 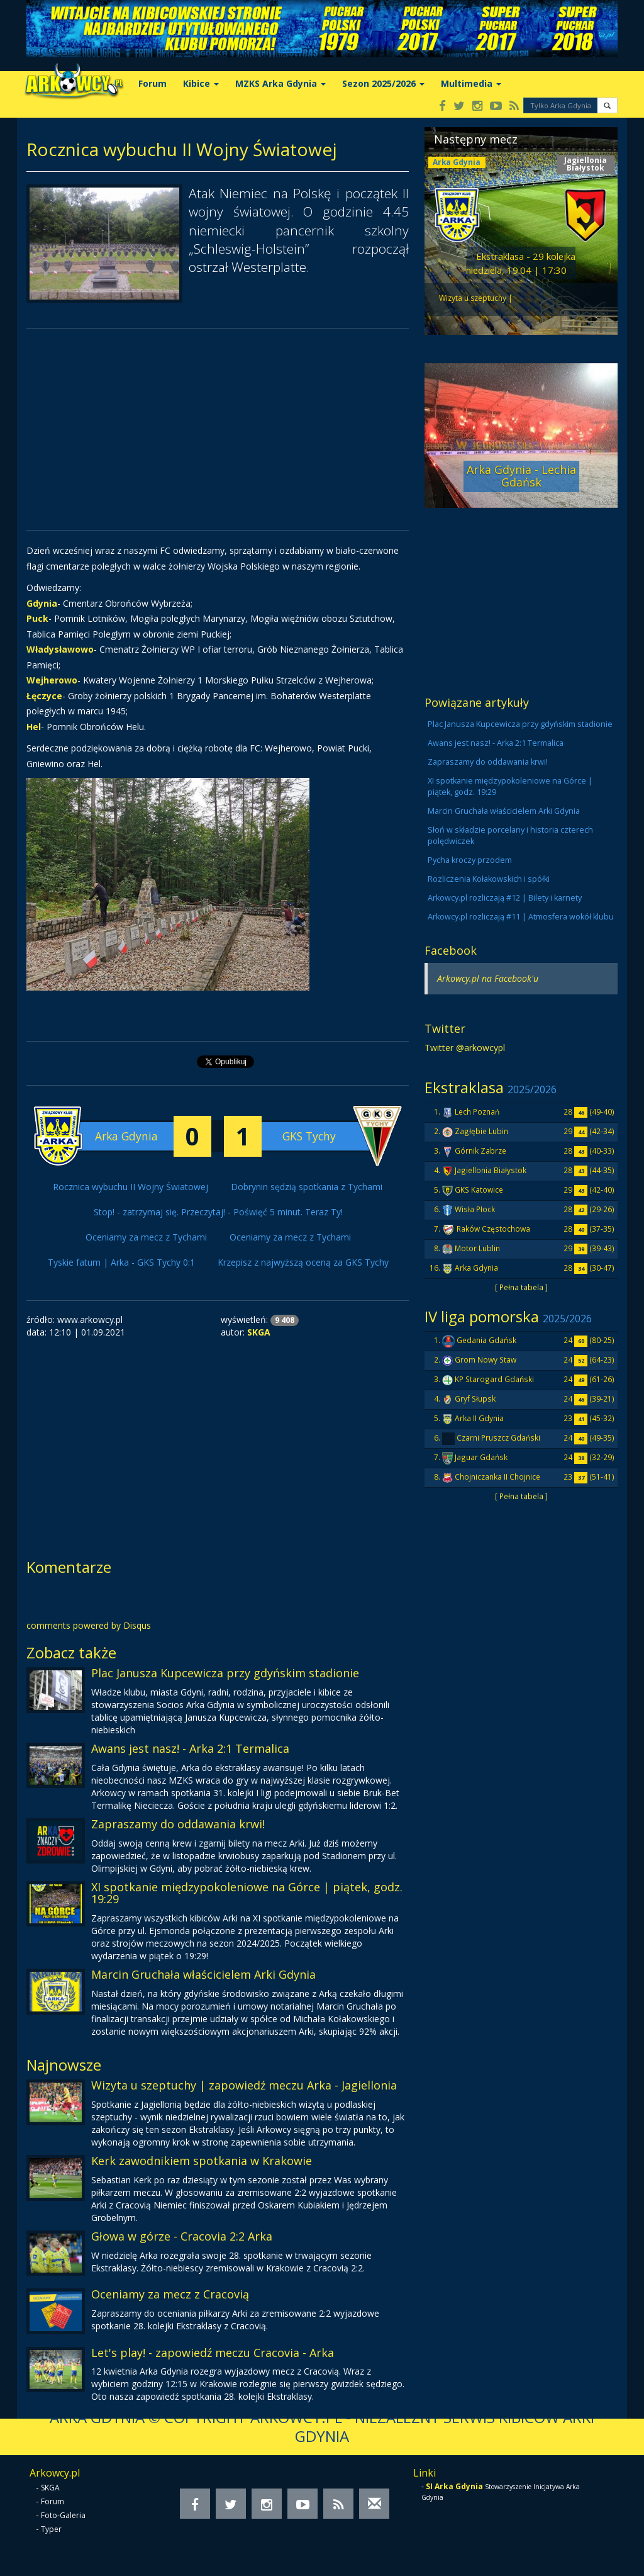 I want to click on Sezon 2025/2026, so click(x=383, y=83).